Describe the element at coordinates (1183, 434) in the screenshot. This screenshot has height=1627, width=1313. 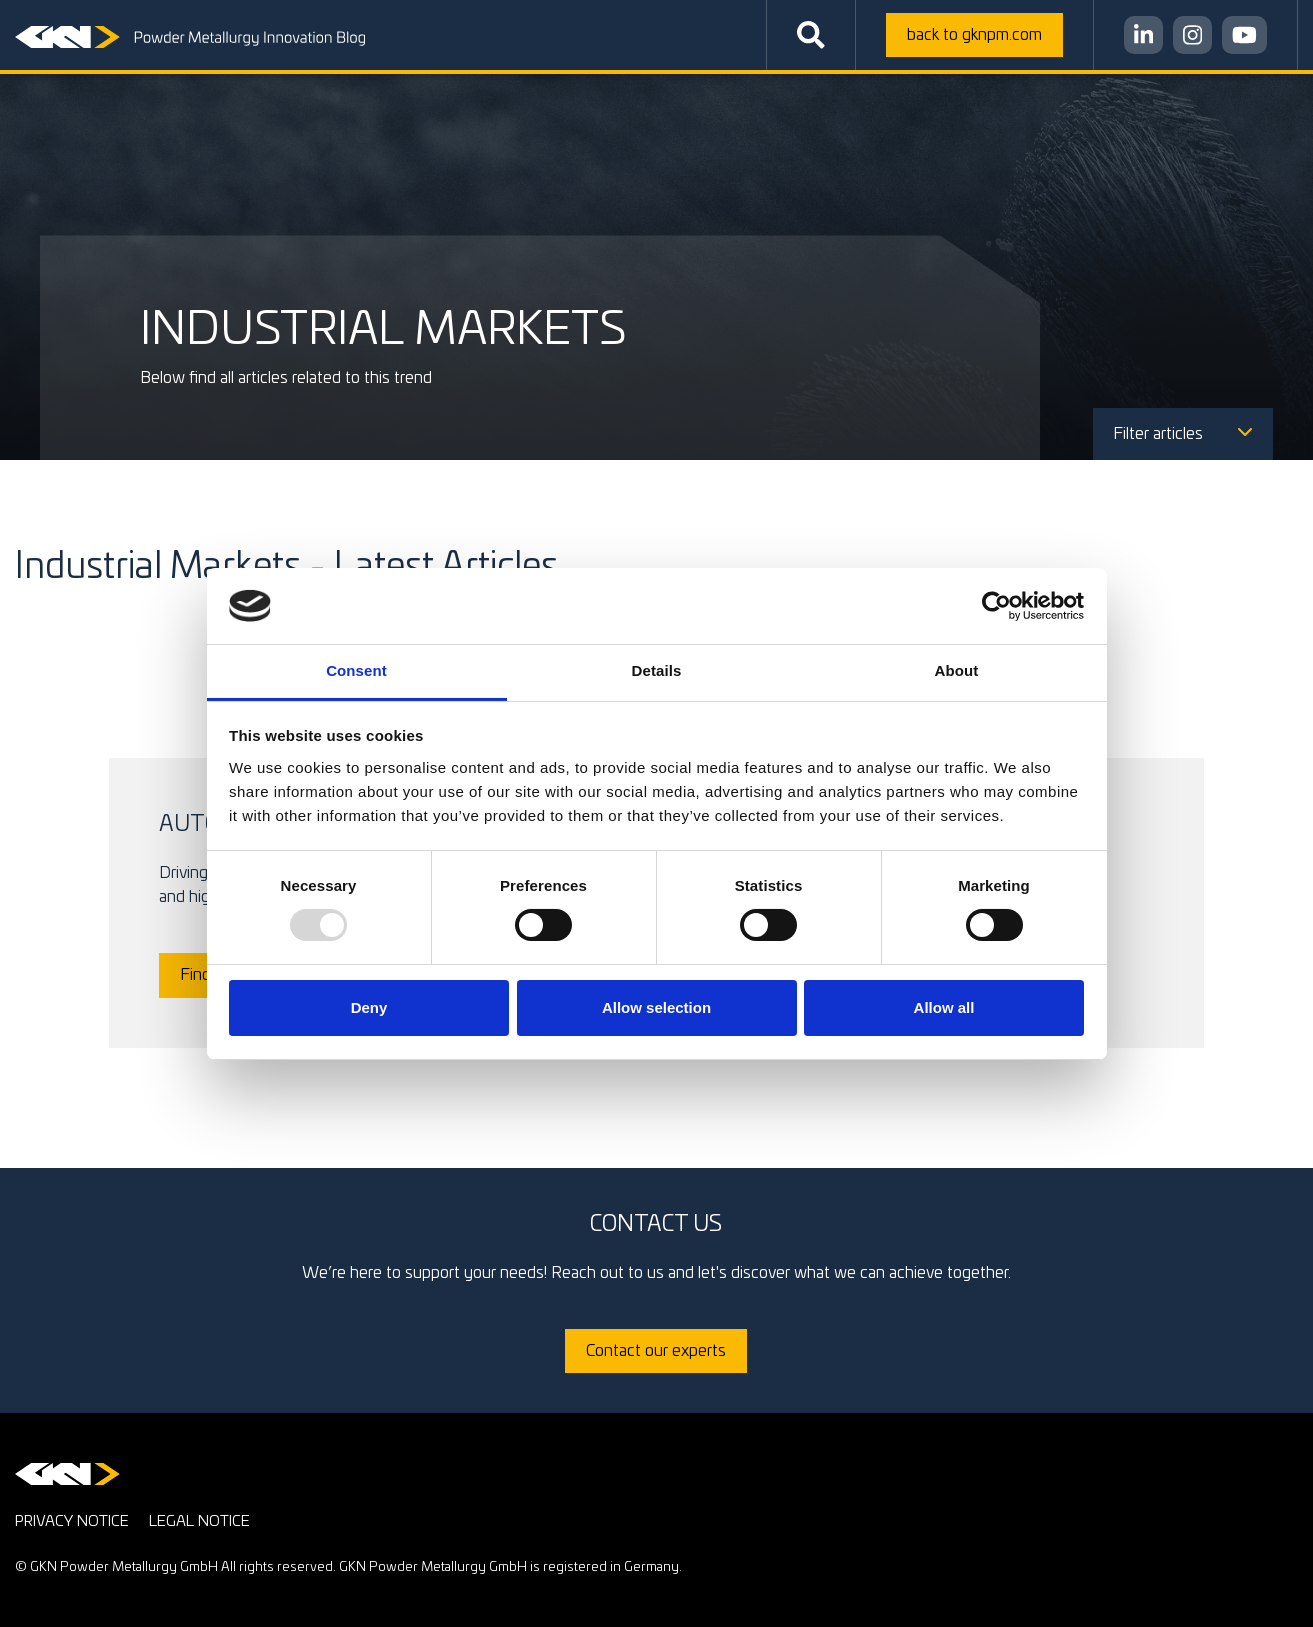
I see `Filter articles` at that location.